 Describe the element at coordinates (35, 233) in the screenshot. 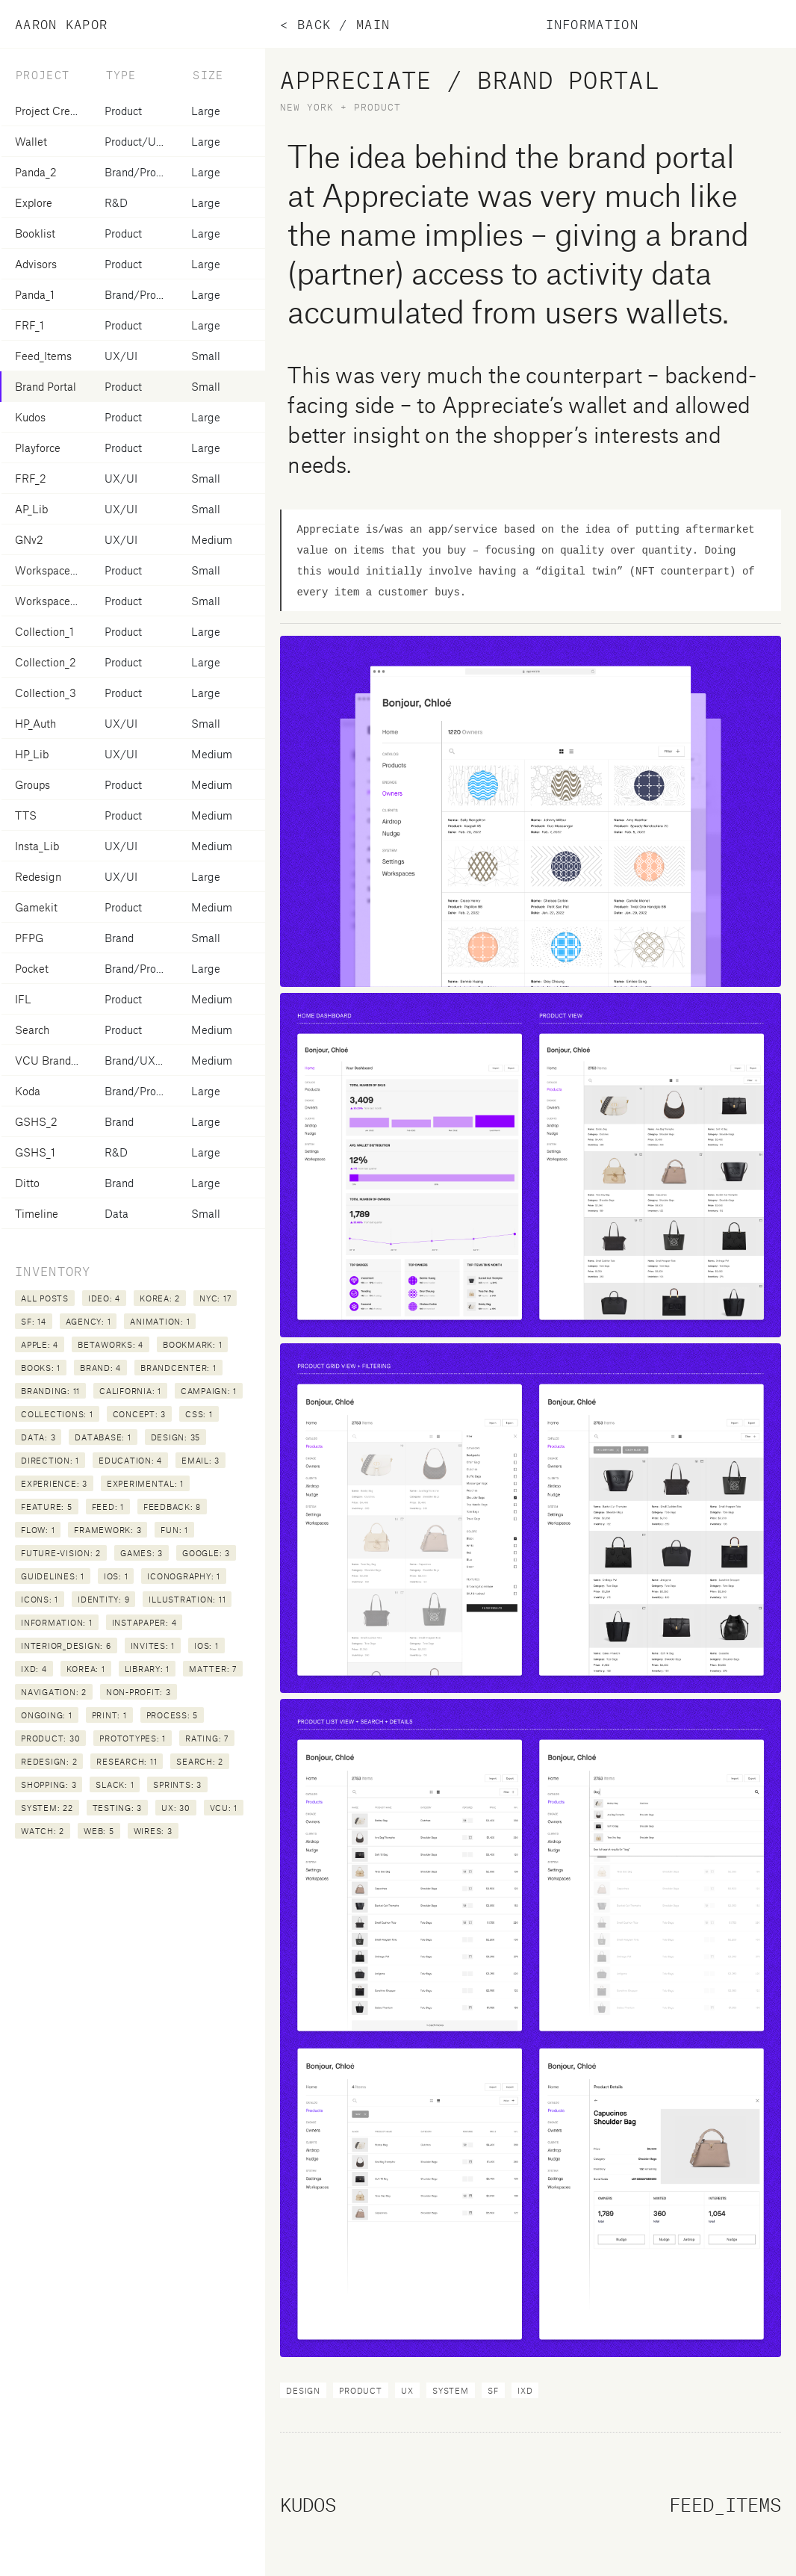

I see `Booklist` at that location.